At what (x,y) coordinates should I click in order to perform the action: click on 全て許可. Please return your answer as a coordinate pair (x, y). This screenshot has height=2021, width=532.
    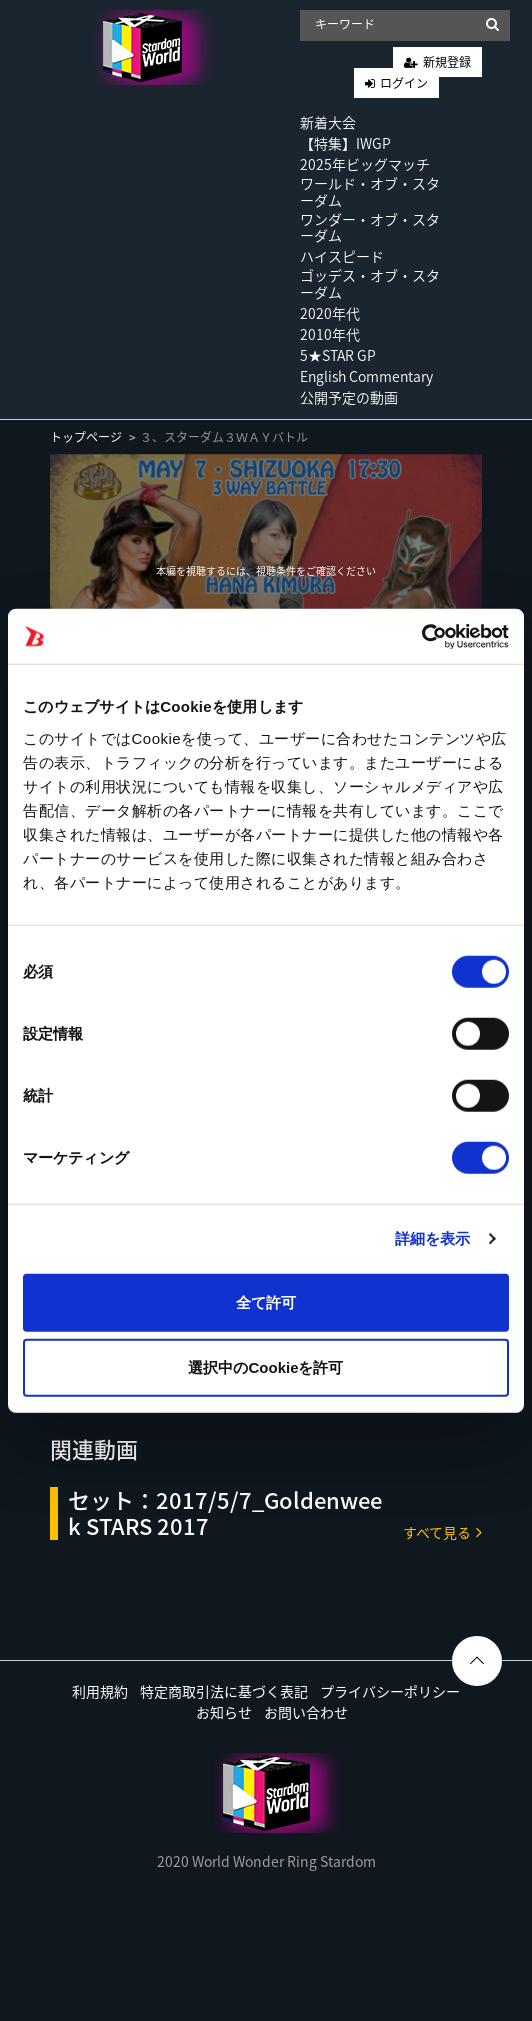
    Looking at the image, I should click on (266, 1301).